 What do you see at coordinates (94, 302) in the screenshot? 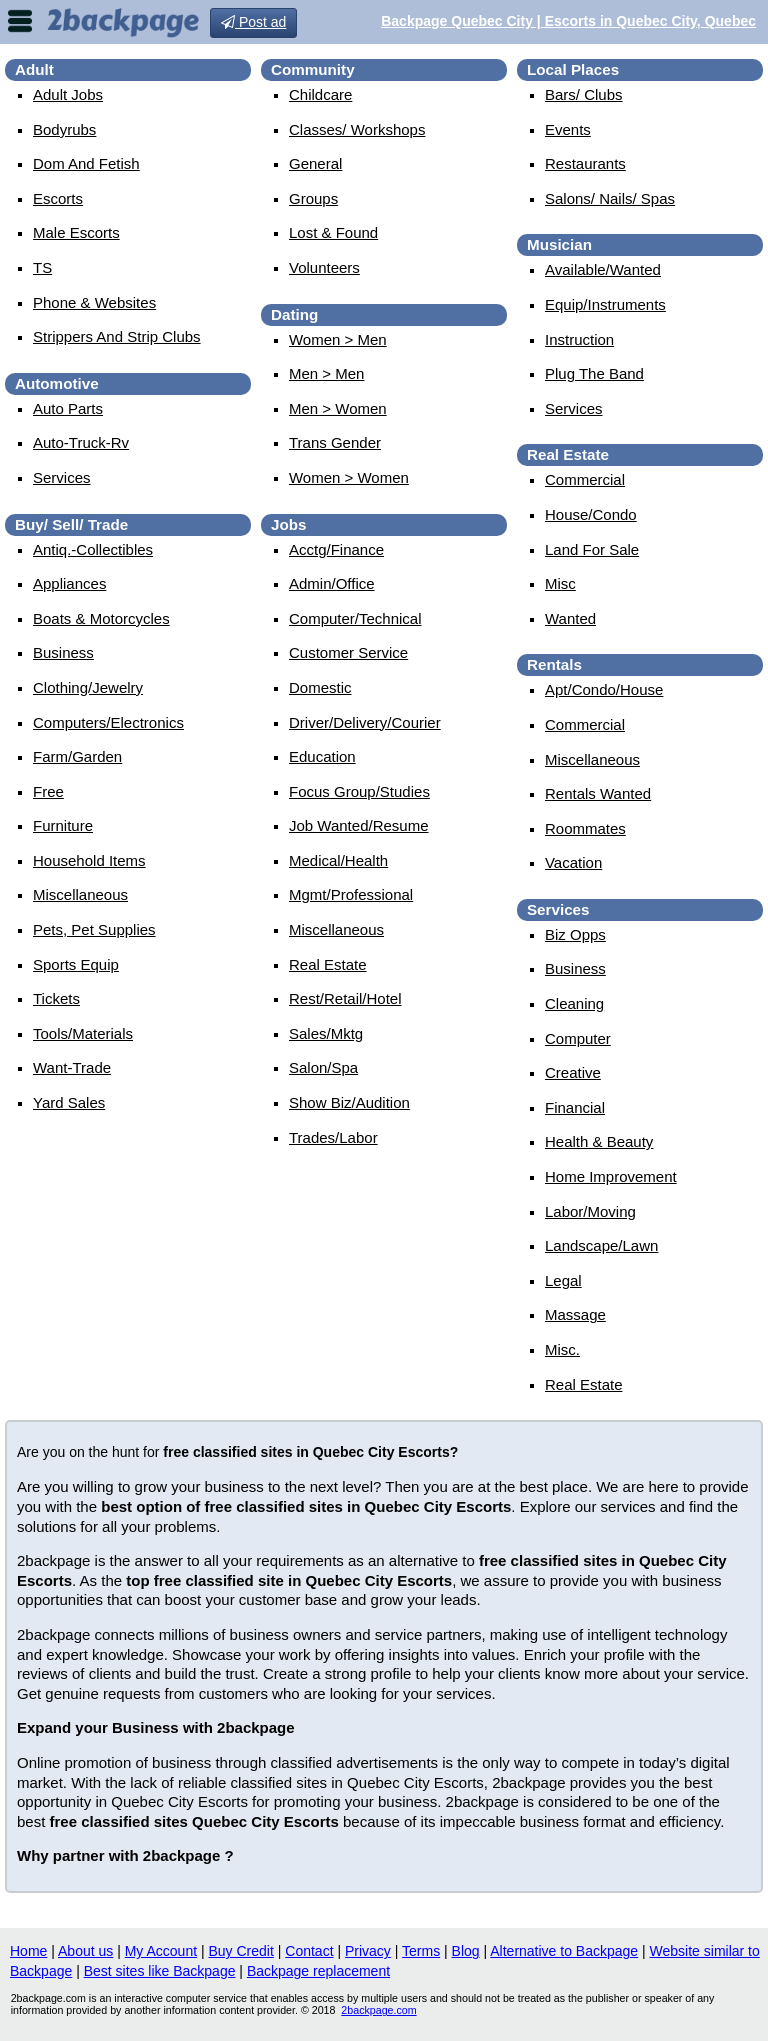
I see `Phone & Websites` at bounding box center [94, 302].